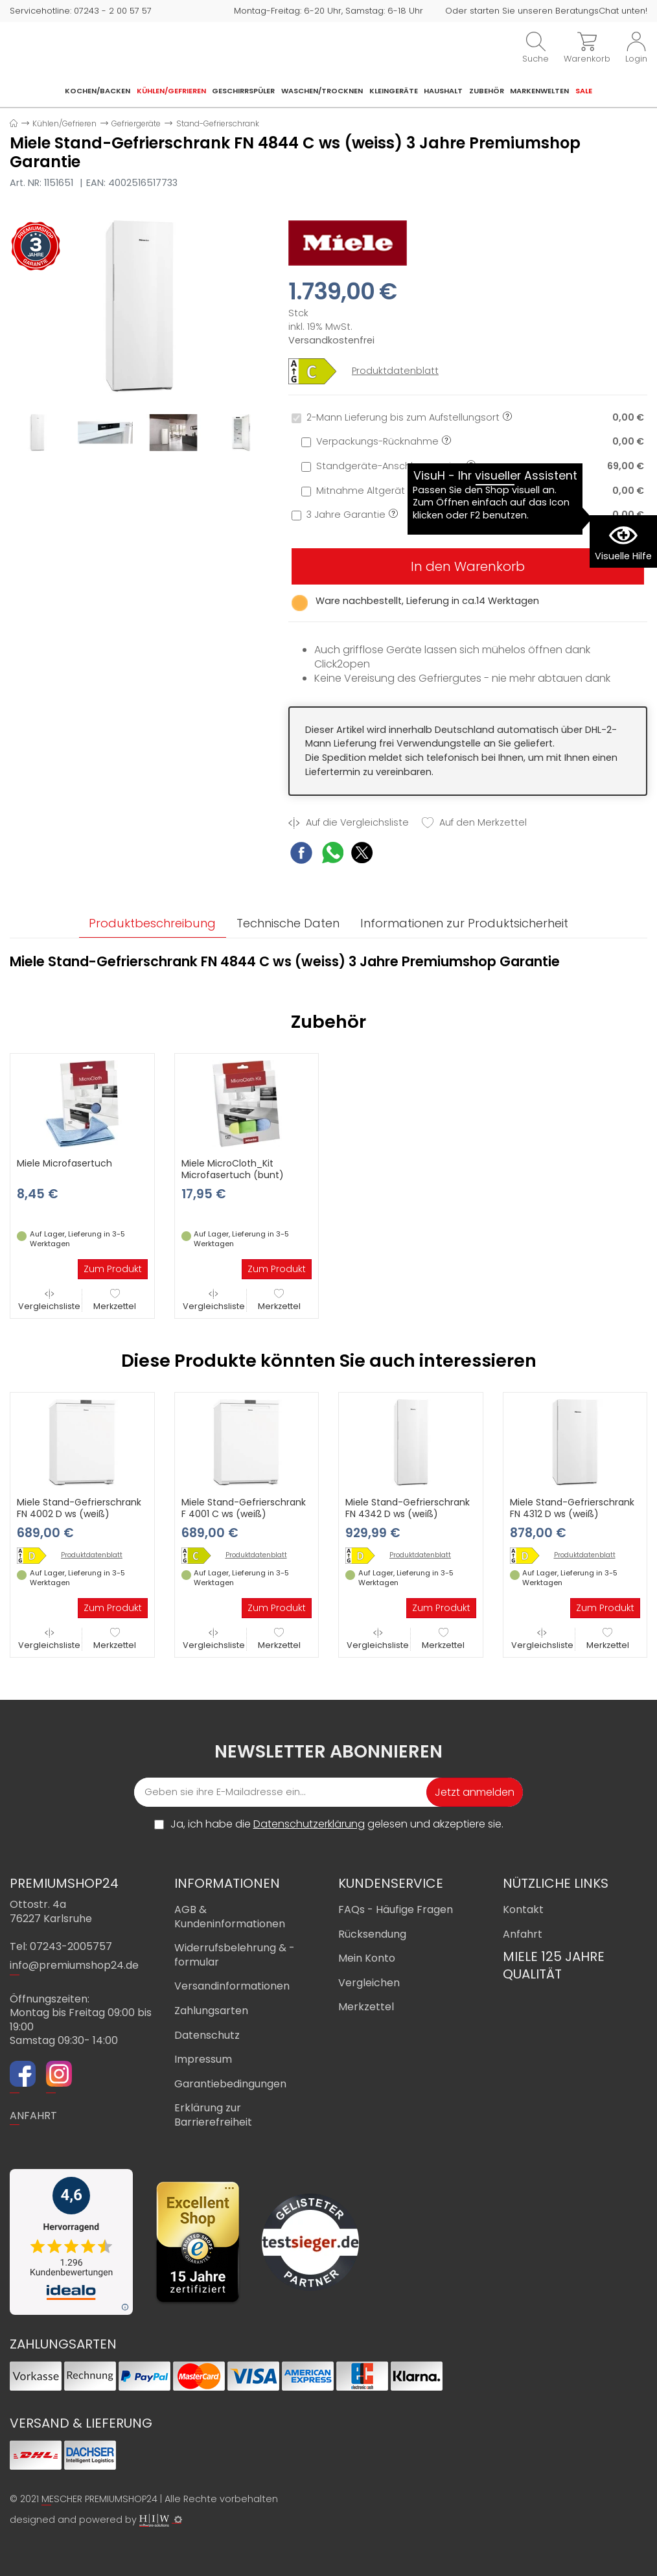 The image size is (657, 2576). What do you see at coordinates (113, 1269) in the screenshot?
I see `Zum Produkt` at bounding box center [113, 1269].